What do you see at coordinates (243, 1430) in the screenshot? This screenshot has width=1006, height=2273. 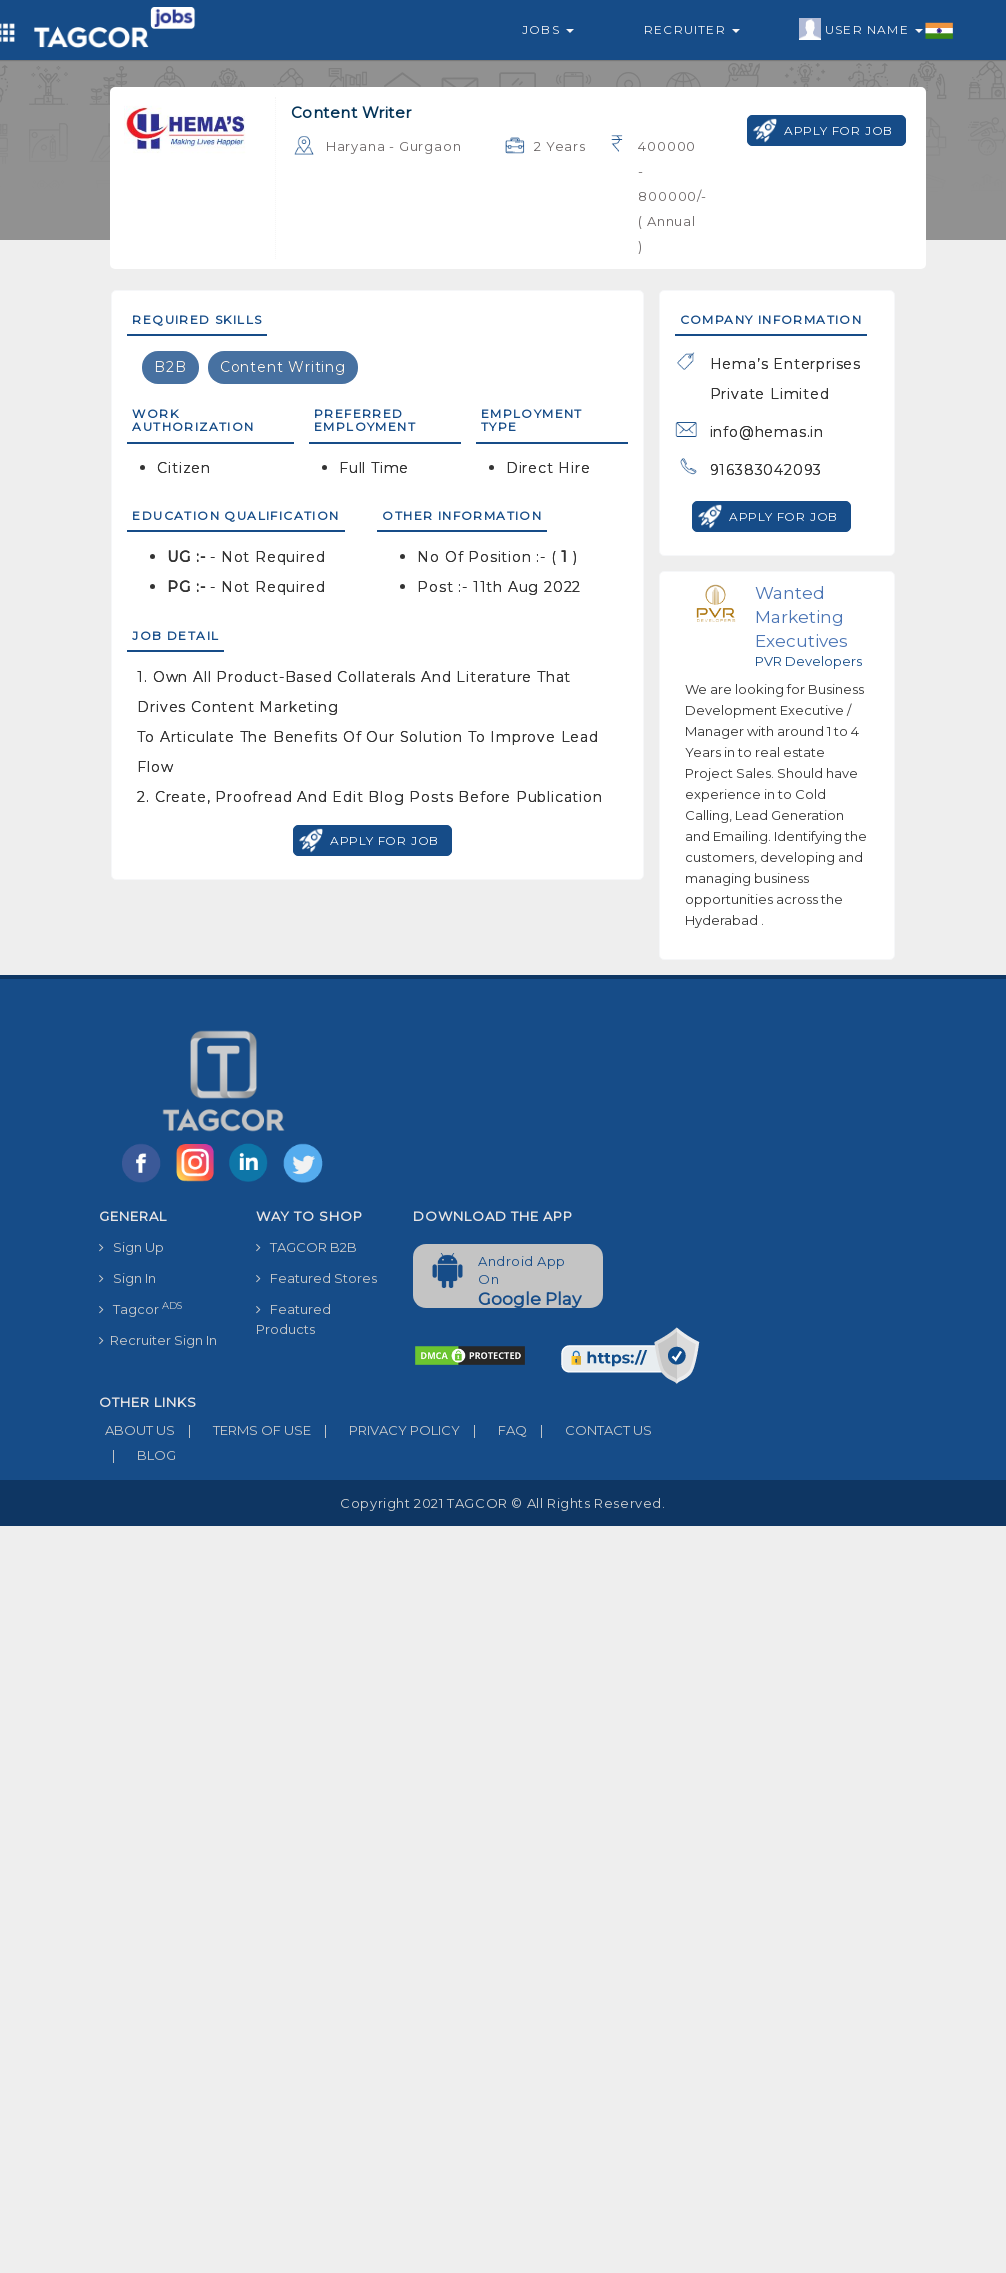 I see `TERMS OF USE` at bounding box center [243, 1430].